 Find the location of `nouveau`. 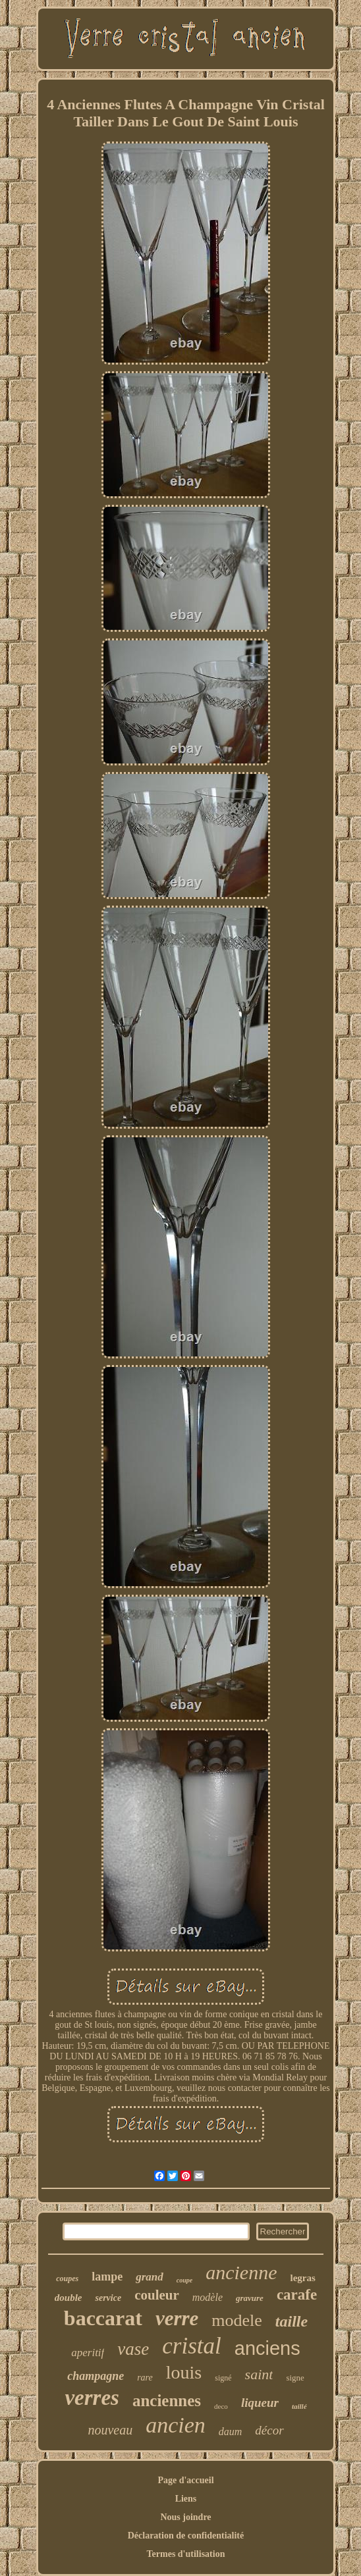

nouveau is located at coordinates (110, 2430).